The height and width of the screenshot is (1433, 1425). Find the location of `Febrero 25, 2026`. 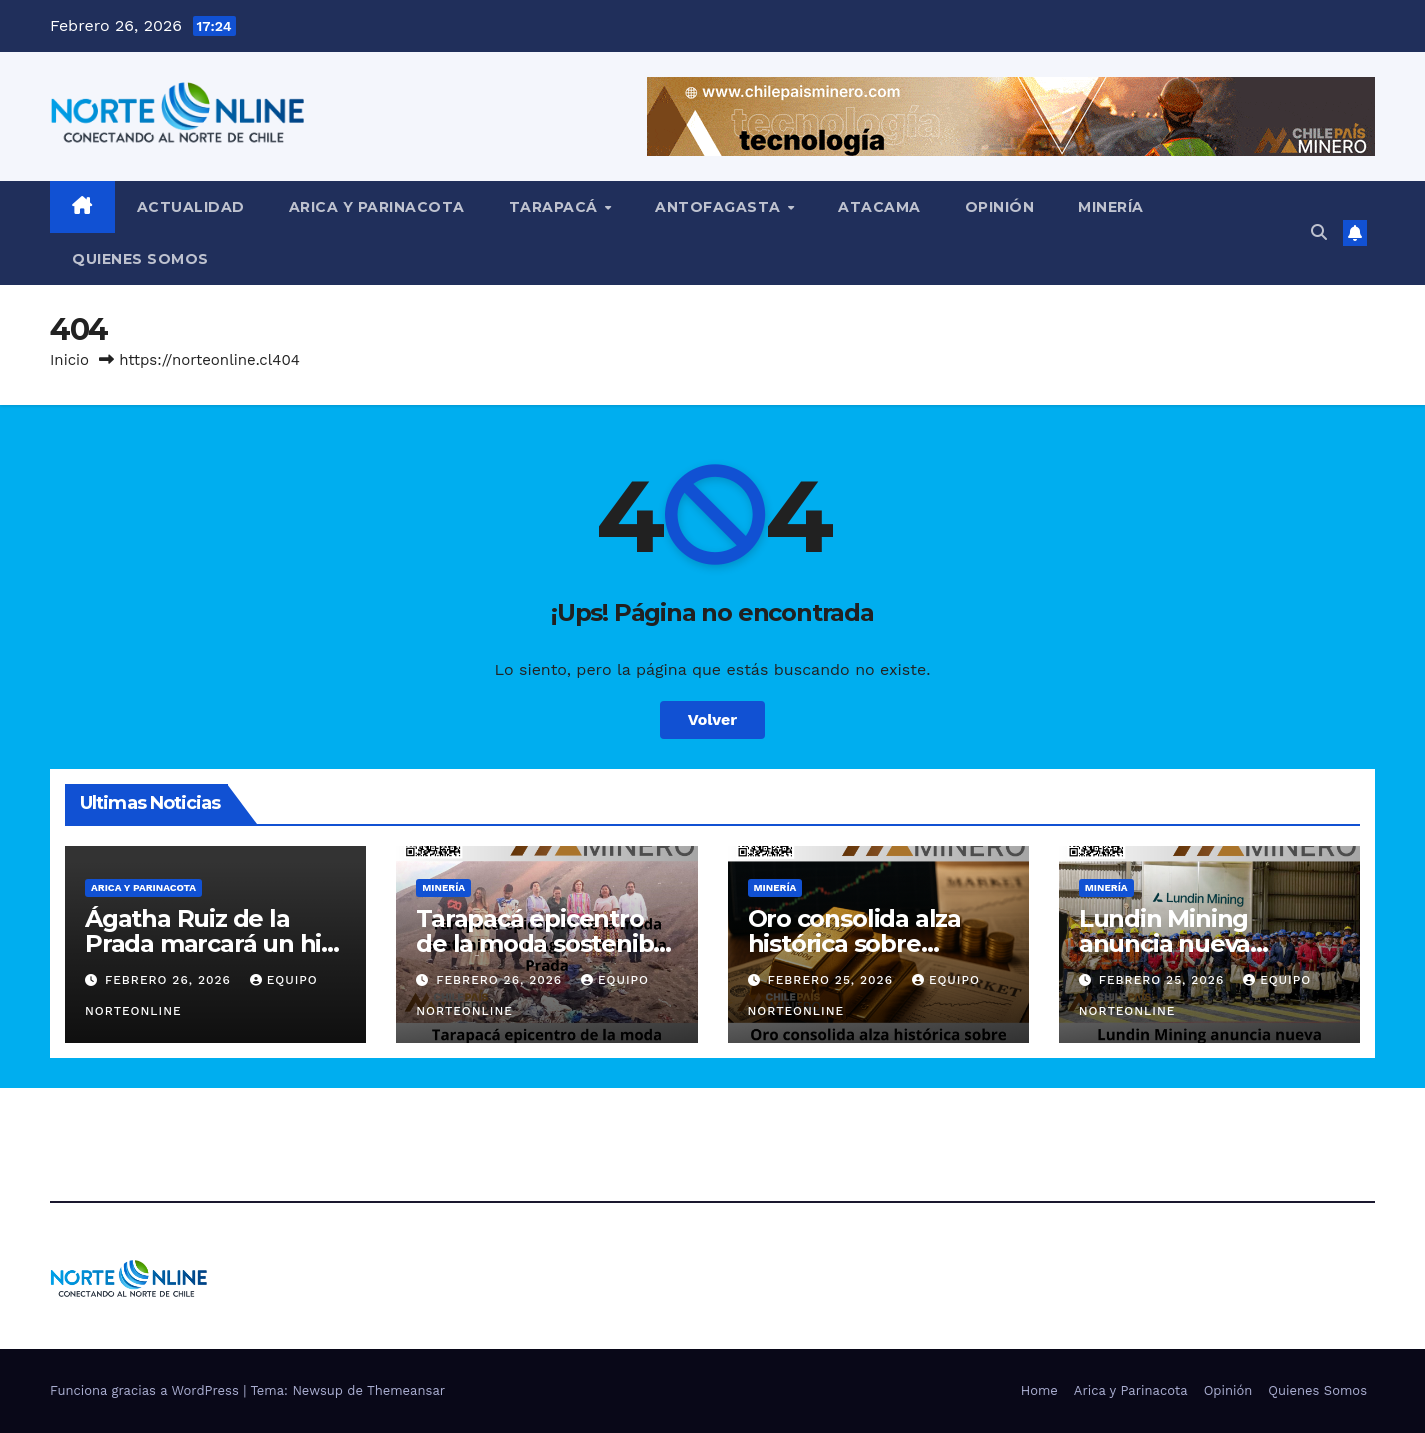

Febrero 25, 2026 is located at coordinates (832, 980).